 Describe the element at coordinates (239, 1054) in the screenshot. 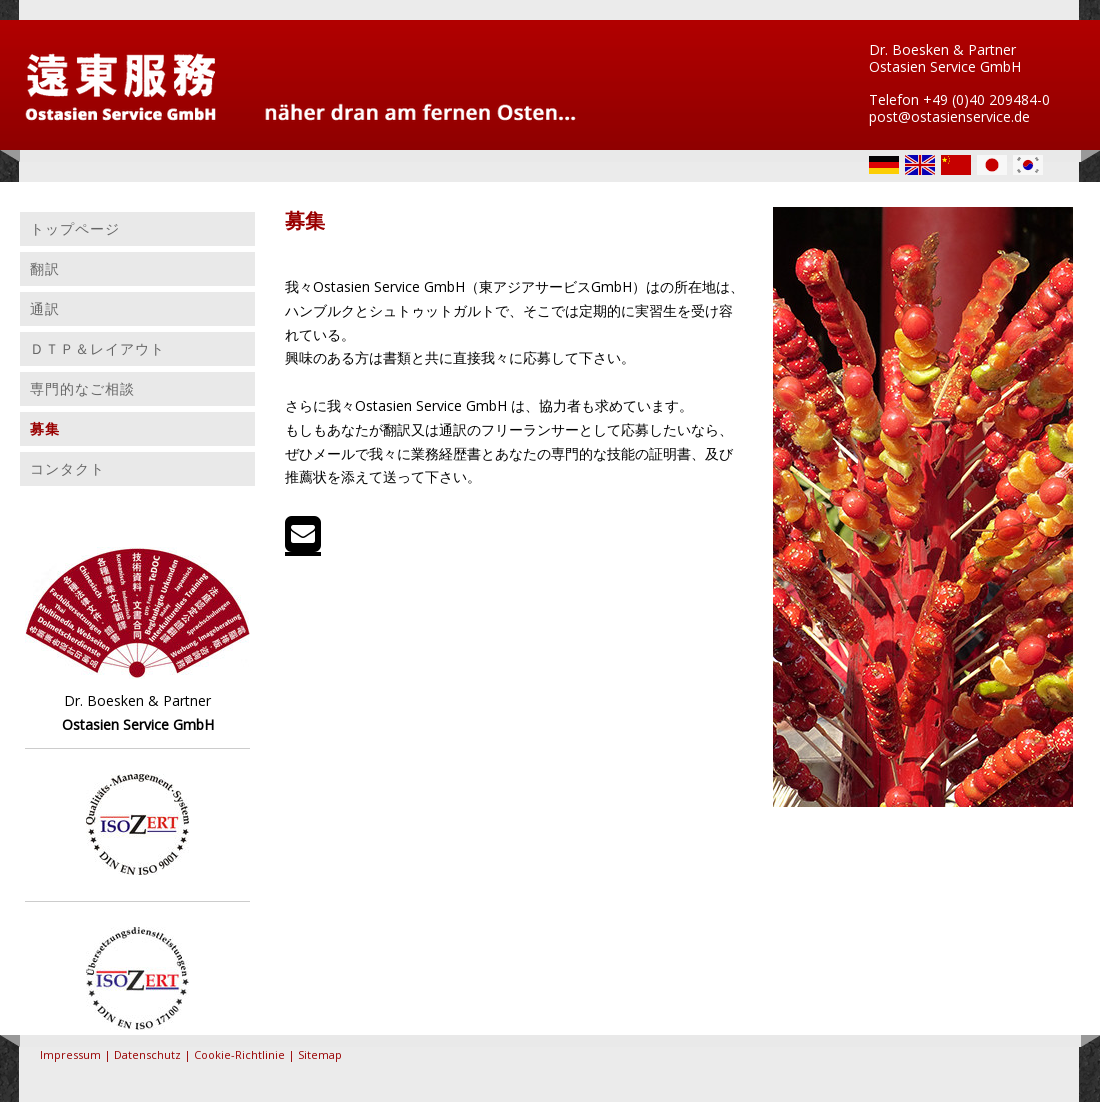

I see `Cookie-Richtlinie` at that location.